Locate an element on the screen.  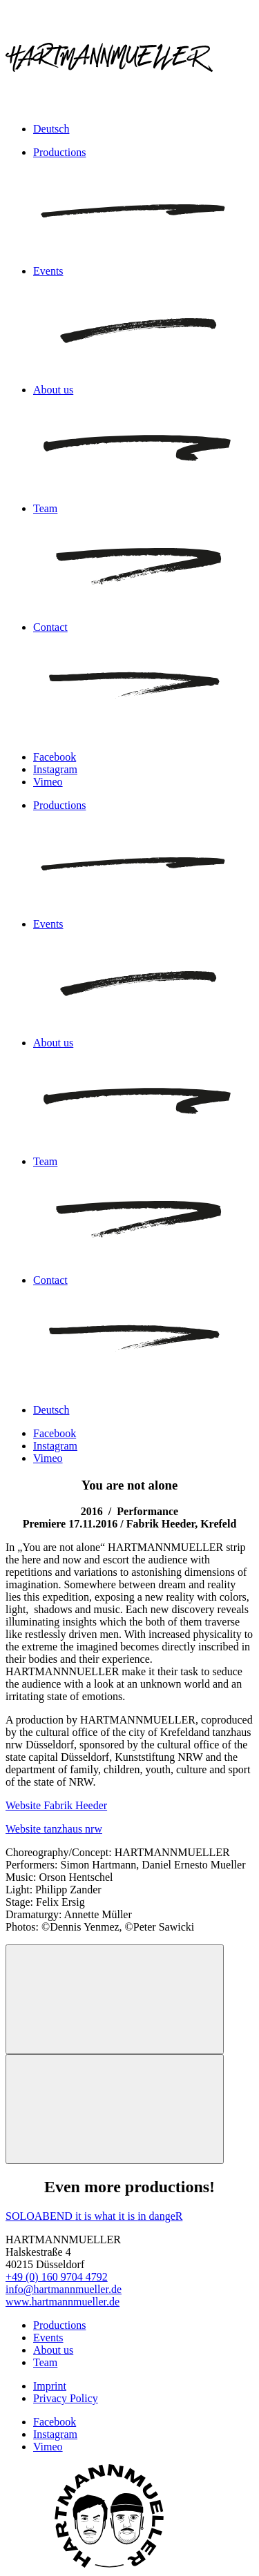
About us is located at coordinates (53, 2350).